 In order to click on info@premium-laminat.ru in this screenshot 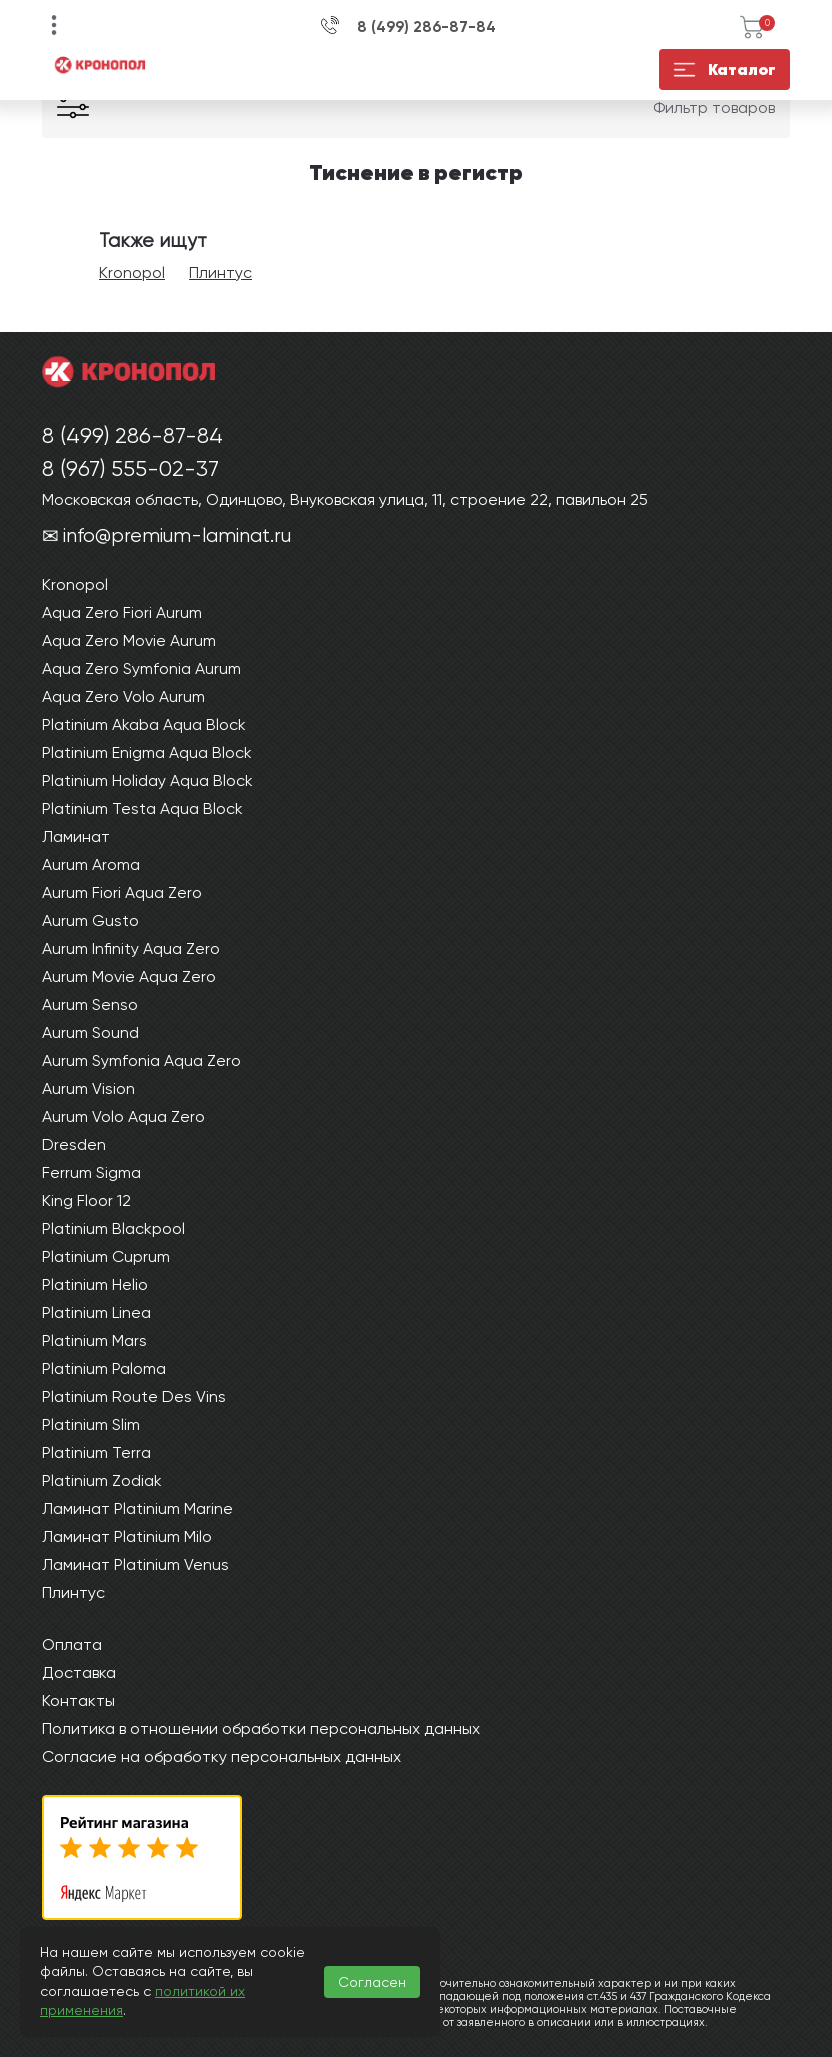, I will do `click(177, 535)`.